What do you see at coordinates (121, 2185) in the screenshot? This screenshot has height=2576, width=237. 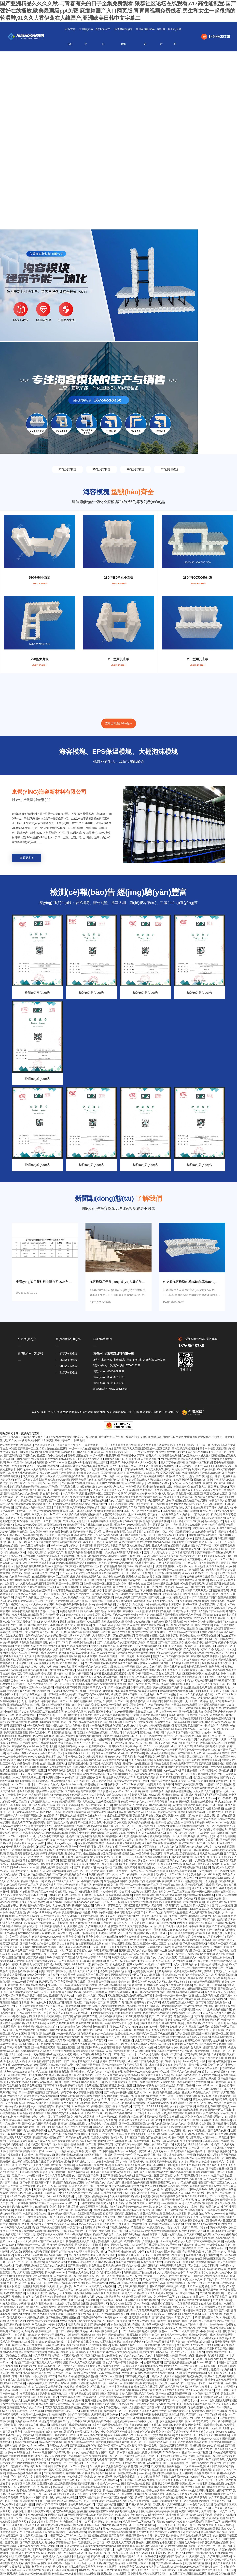 I see `中文字幕伊人网` at bounding box center [121, 2185].